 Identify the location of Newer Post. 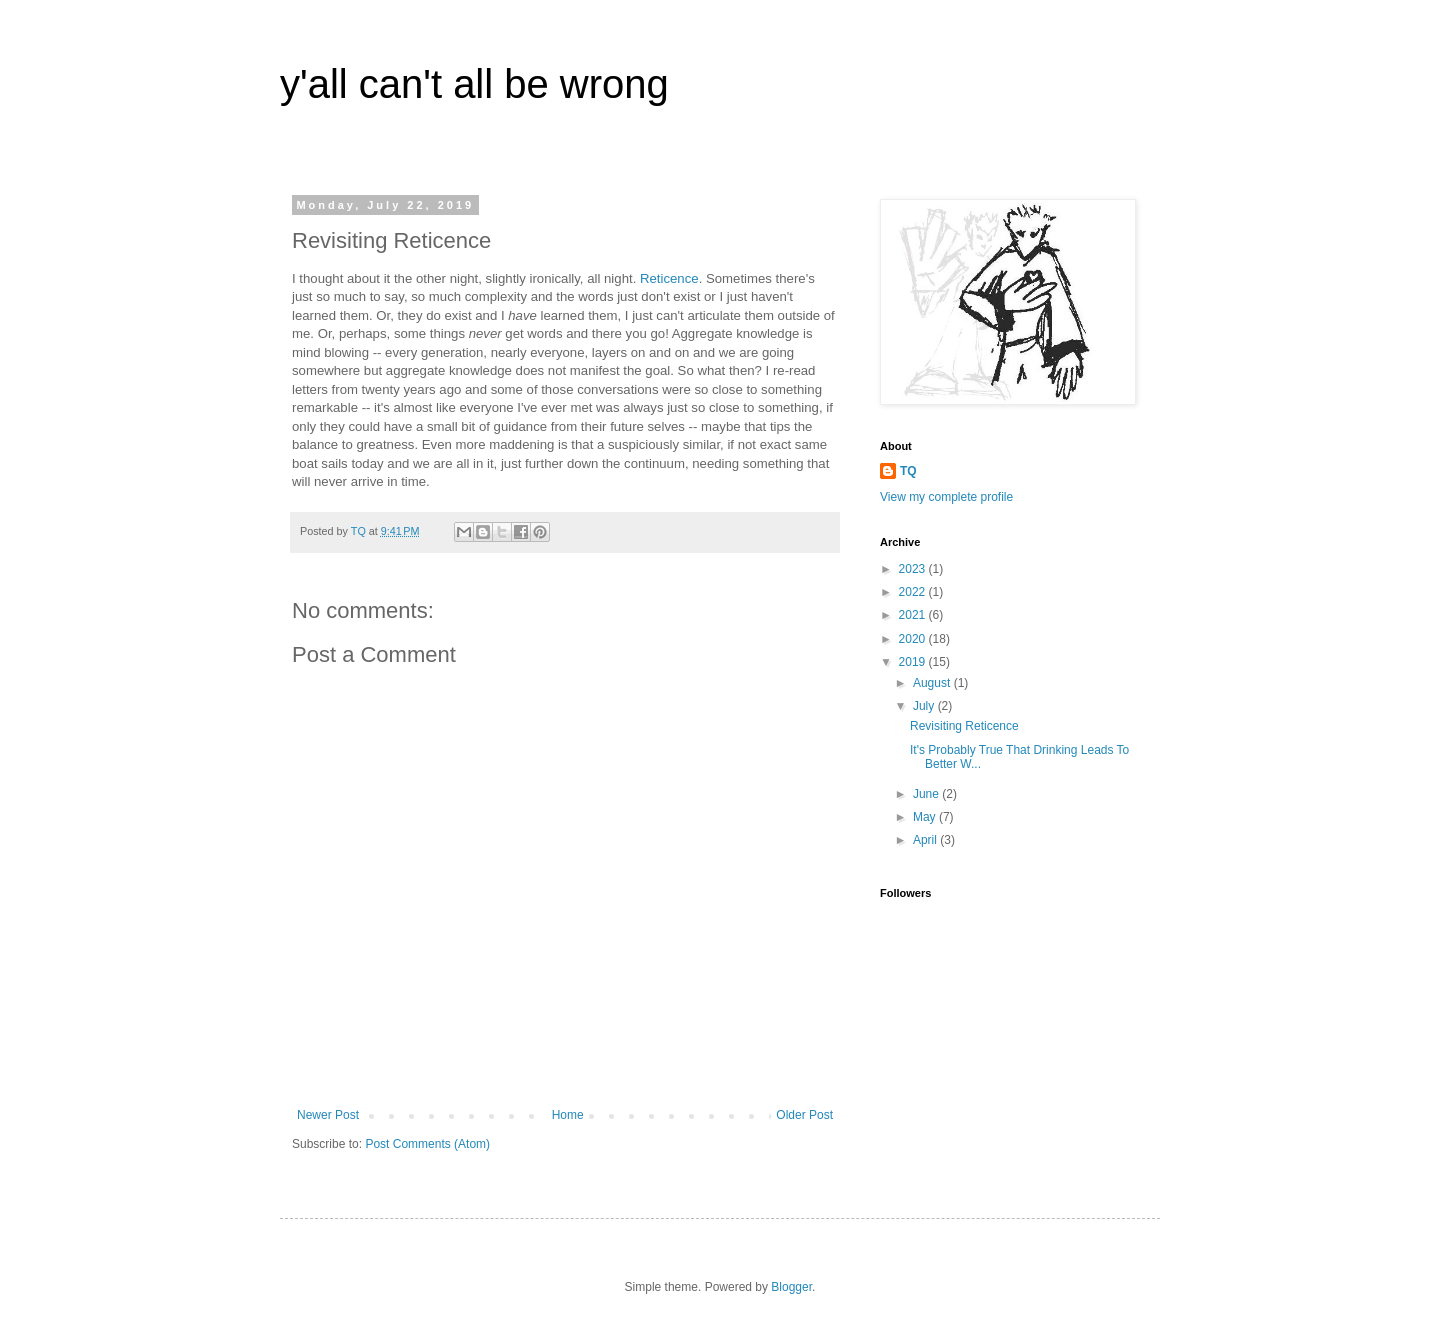
(328, 1115).